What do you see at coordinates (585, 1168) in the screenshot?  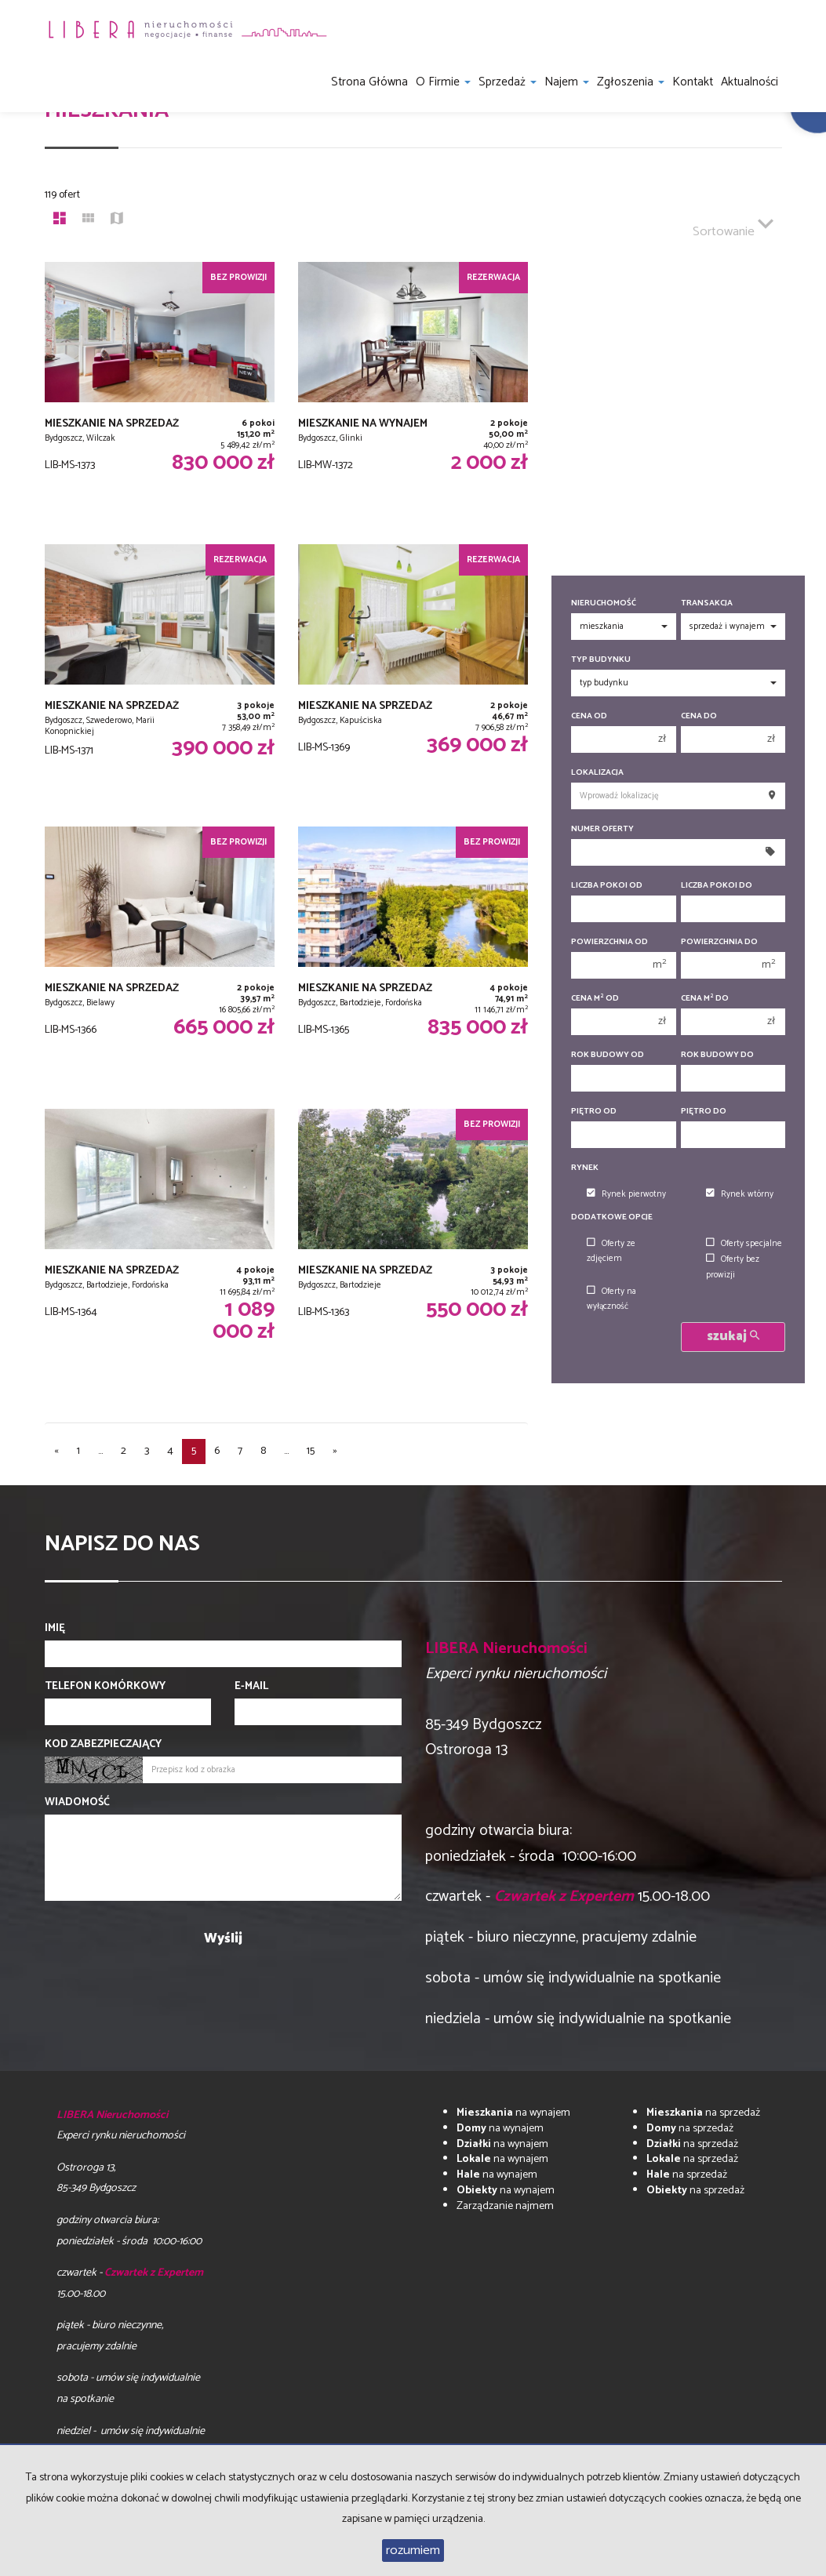 I see `Rynek` at bounding box center [585, 1168].